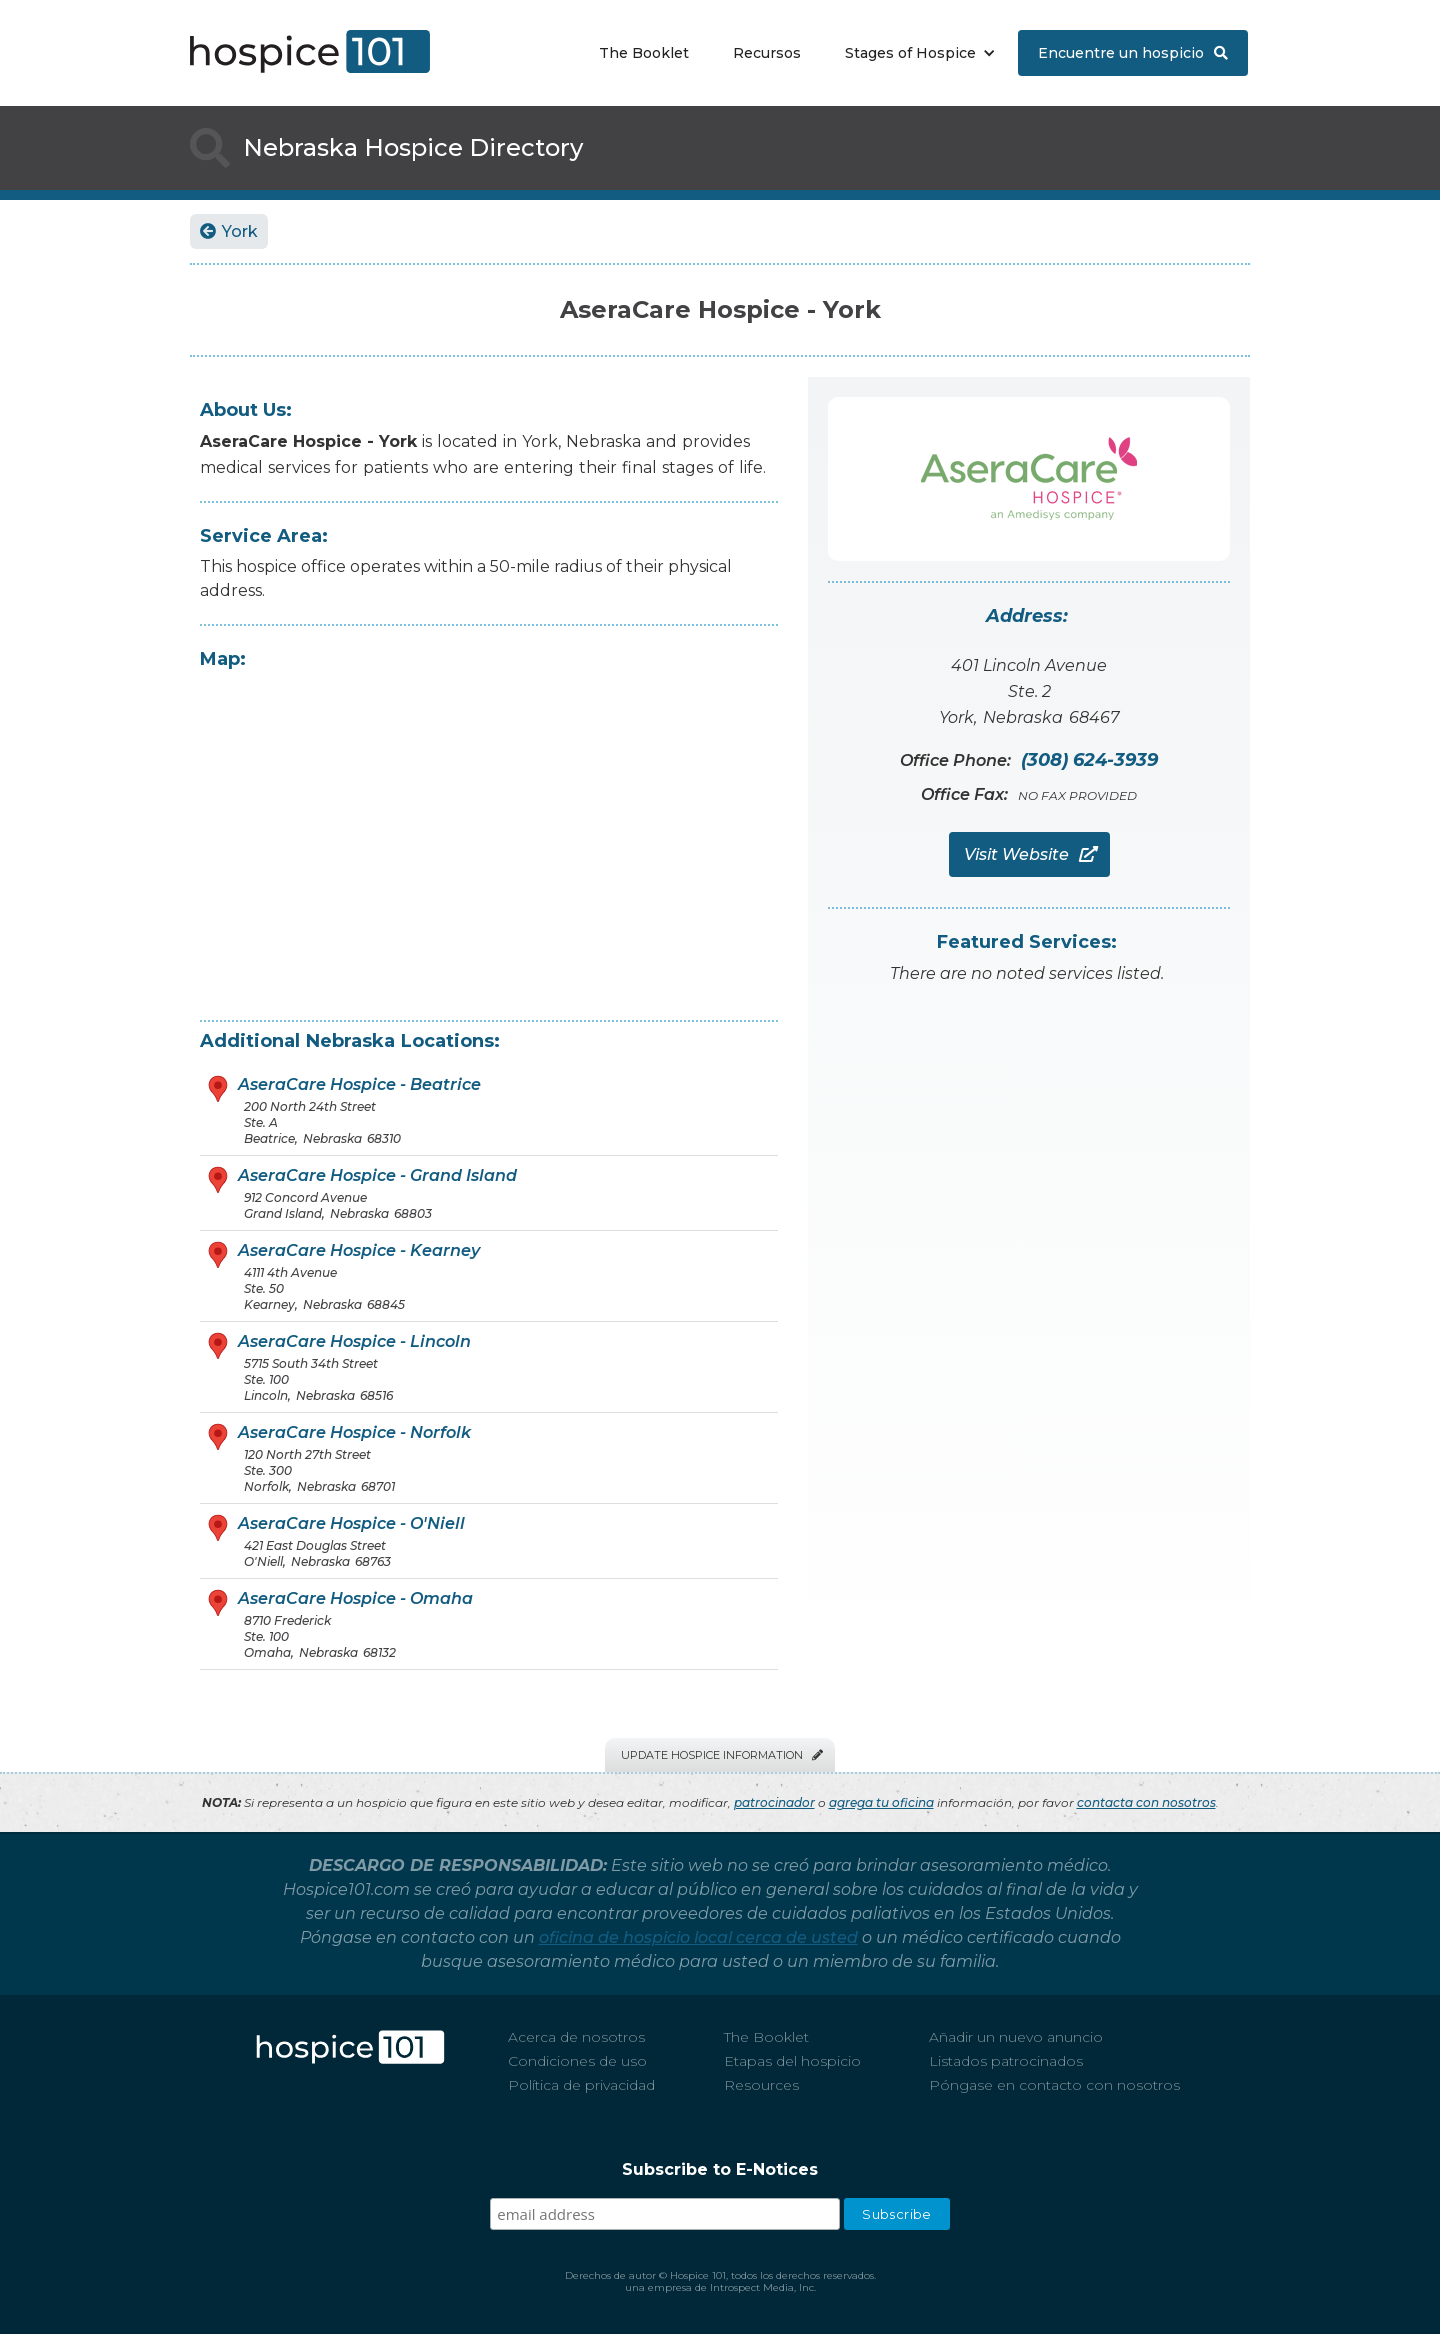  What do you see at coordinates (720, 2169) in the screenshot?
I see `Subscribe to E-Notices` at bounding box center [720, 2169].